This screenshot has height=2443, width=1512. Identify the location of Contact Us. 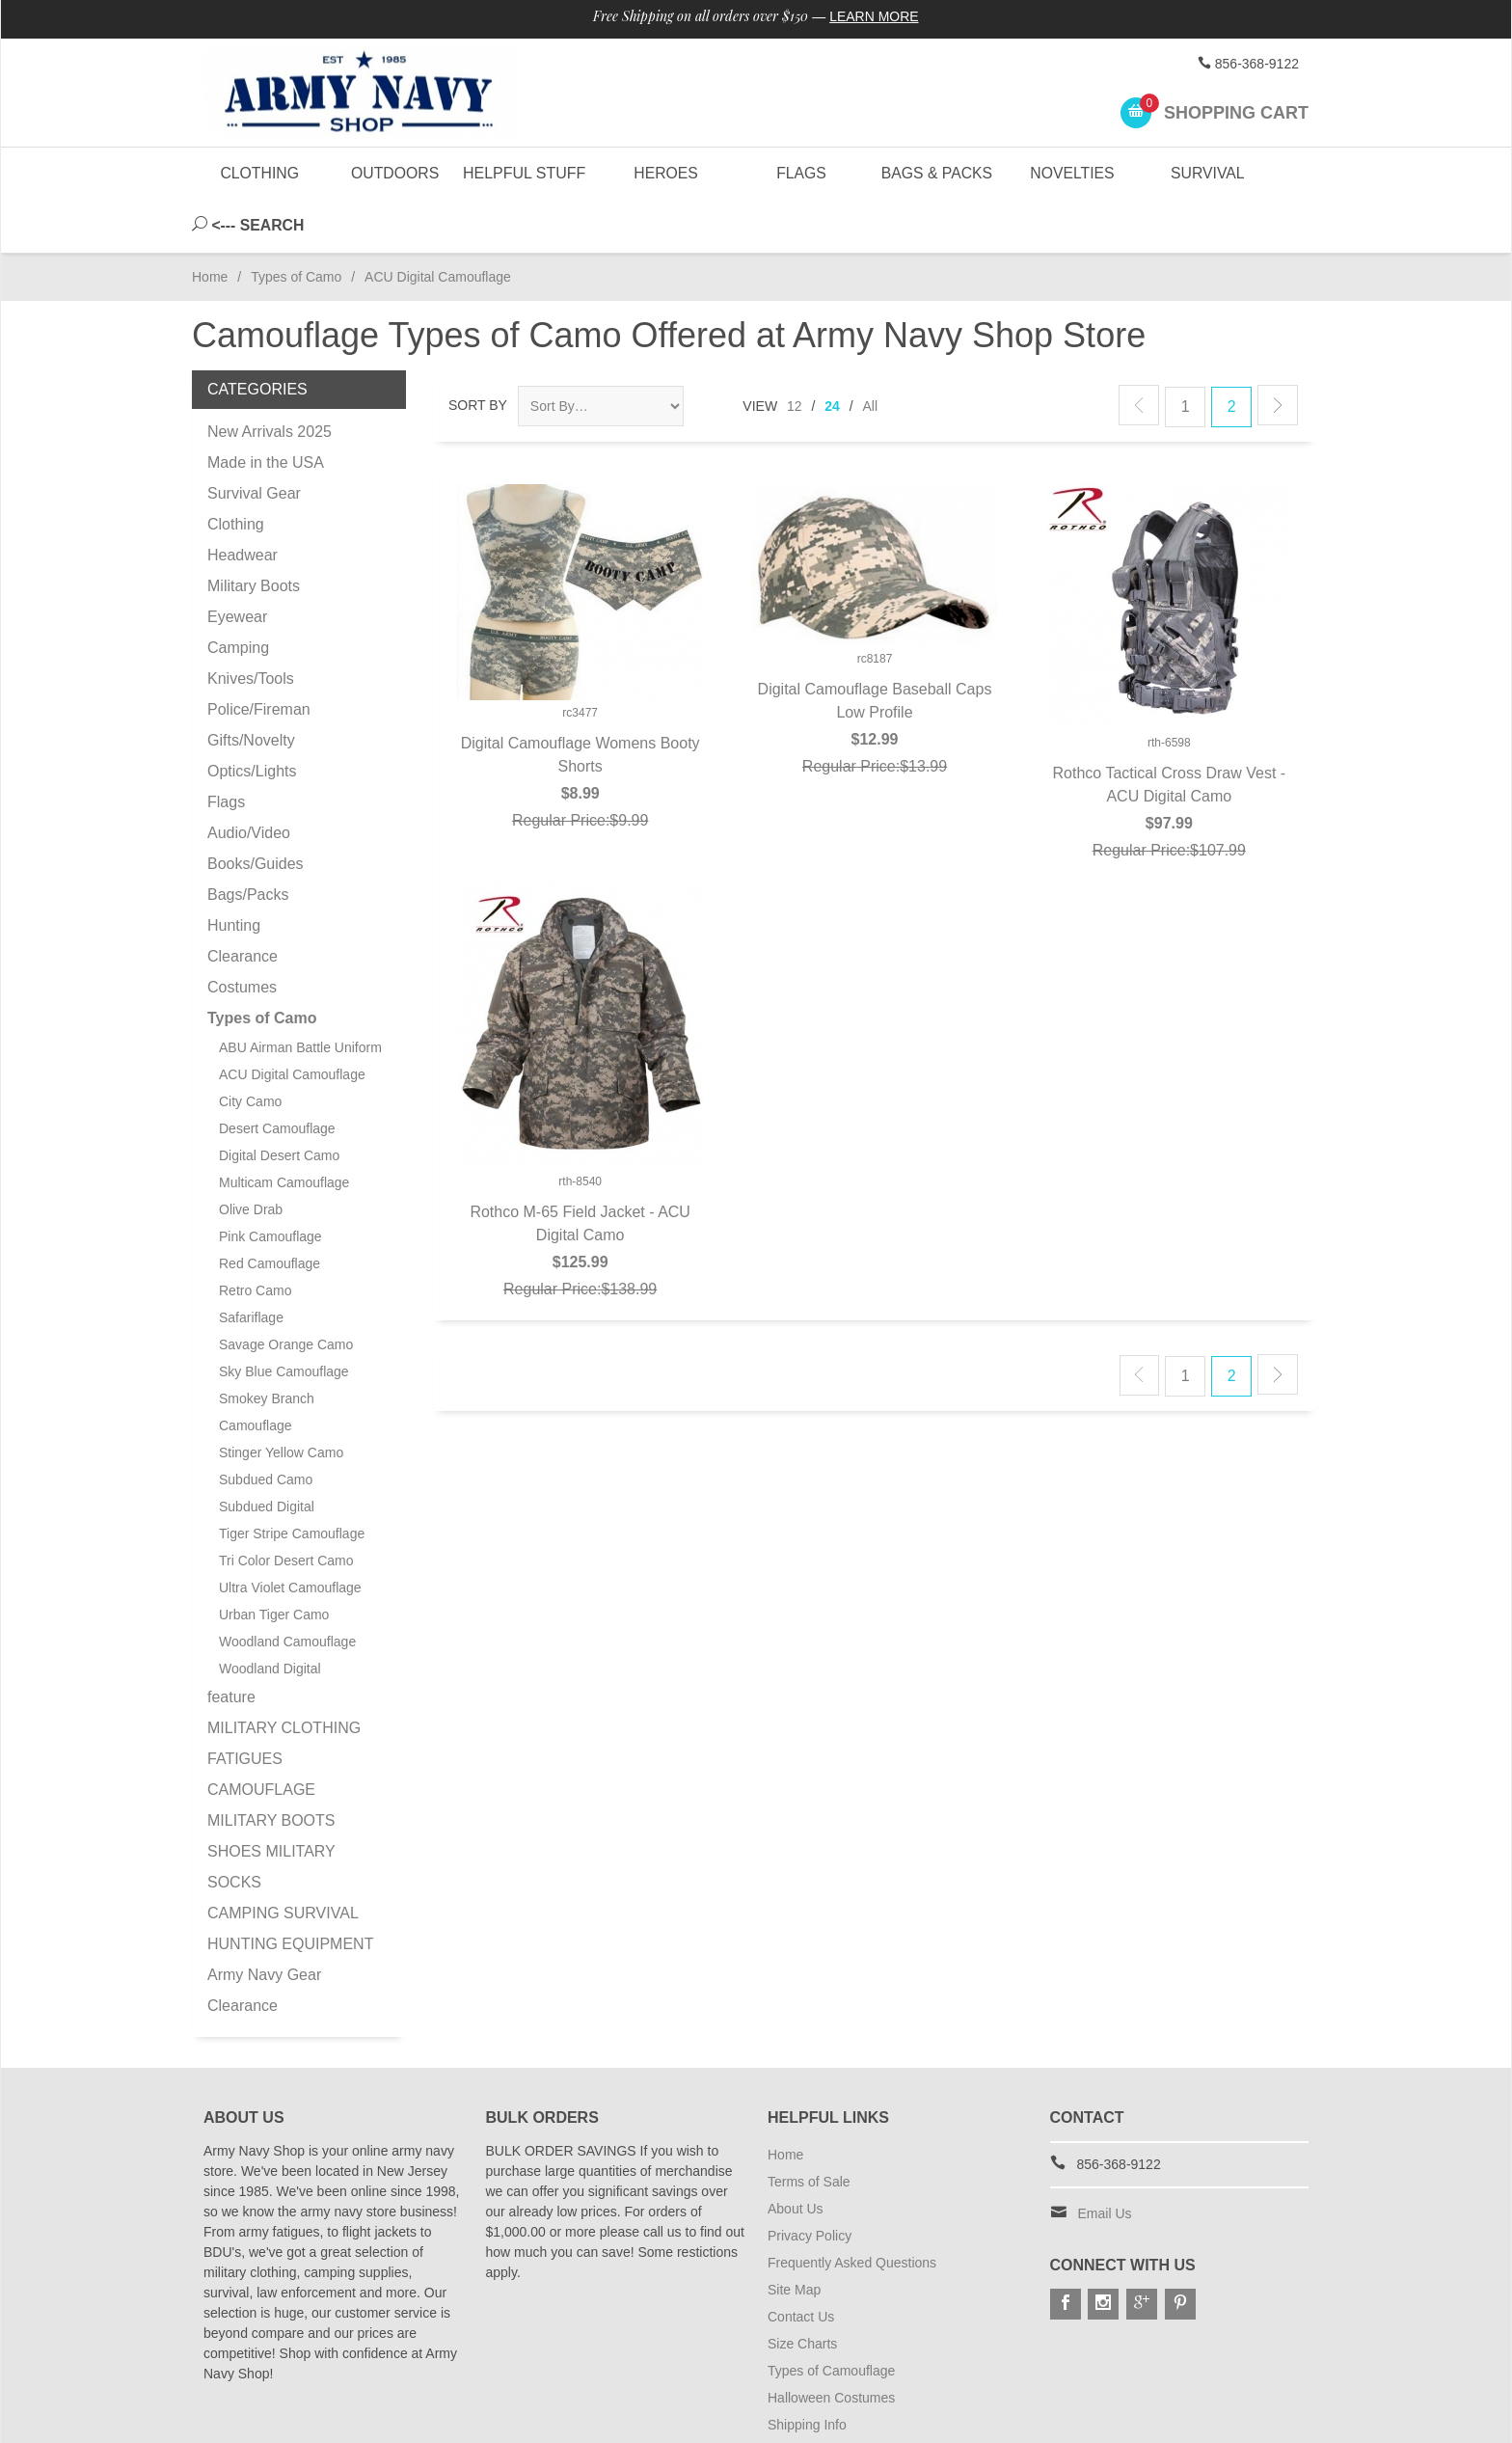
(801, 2263).